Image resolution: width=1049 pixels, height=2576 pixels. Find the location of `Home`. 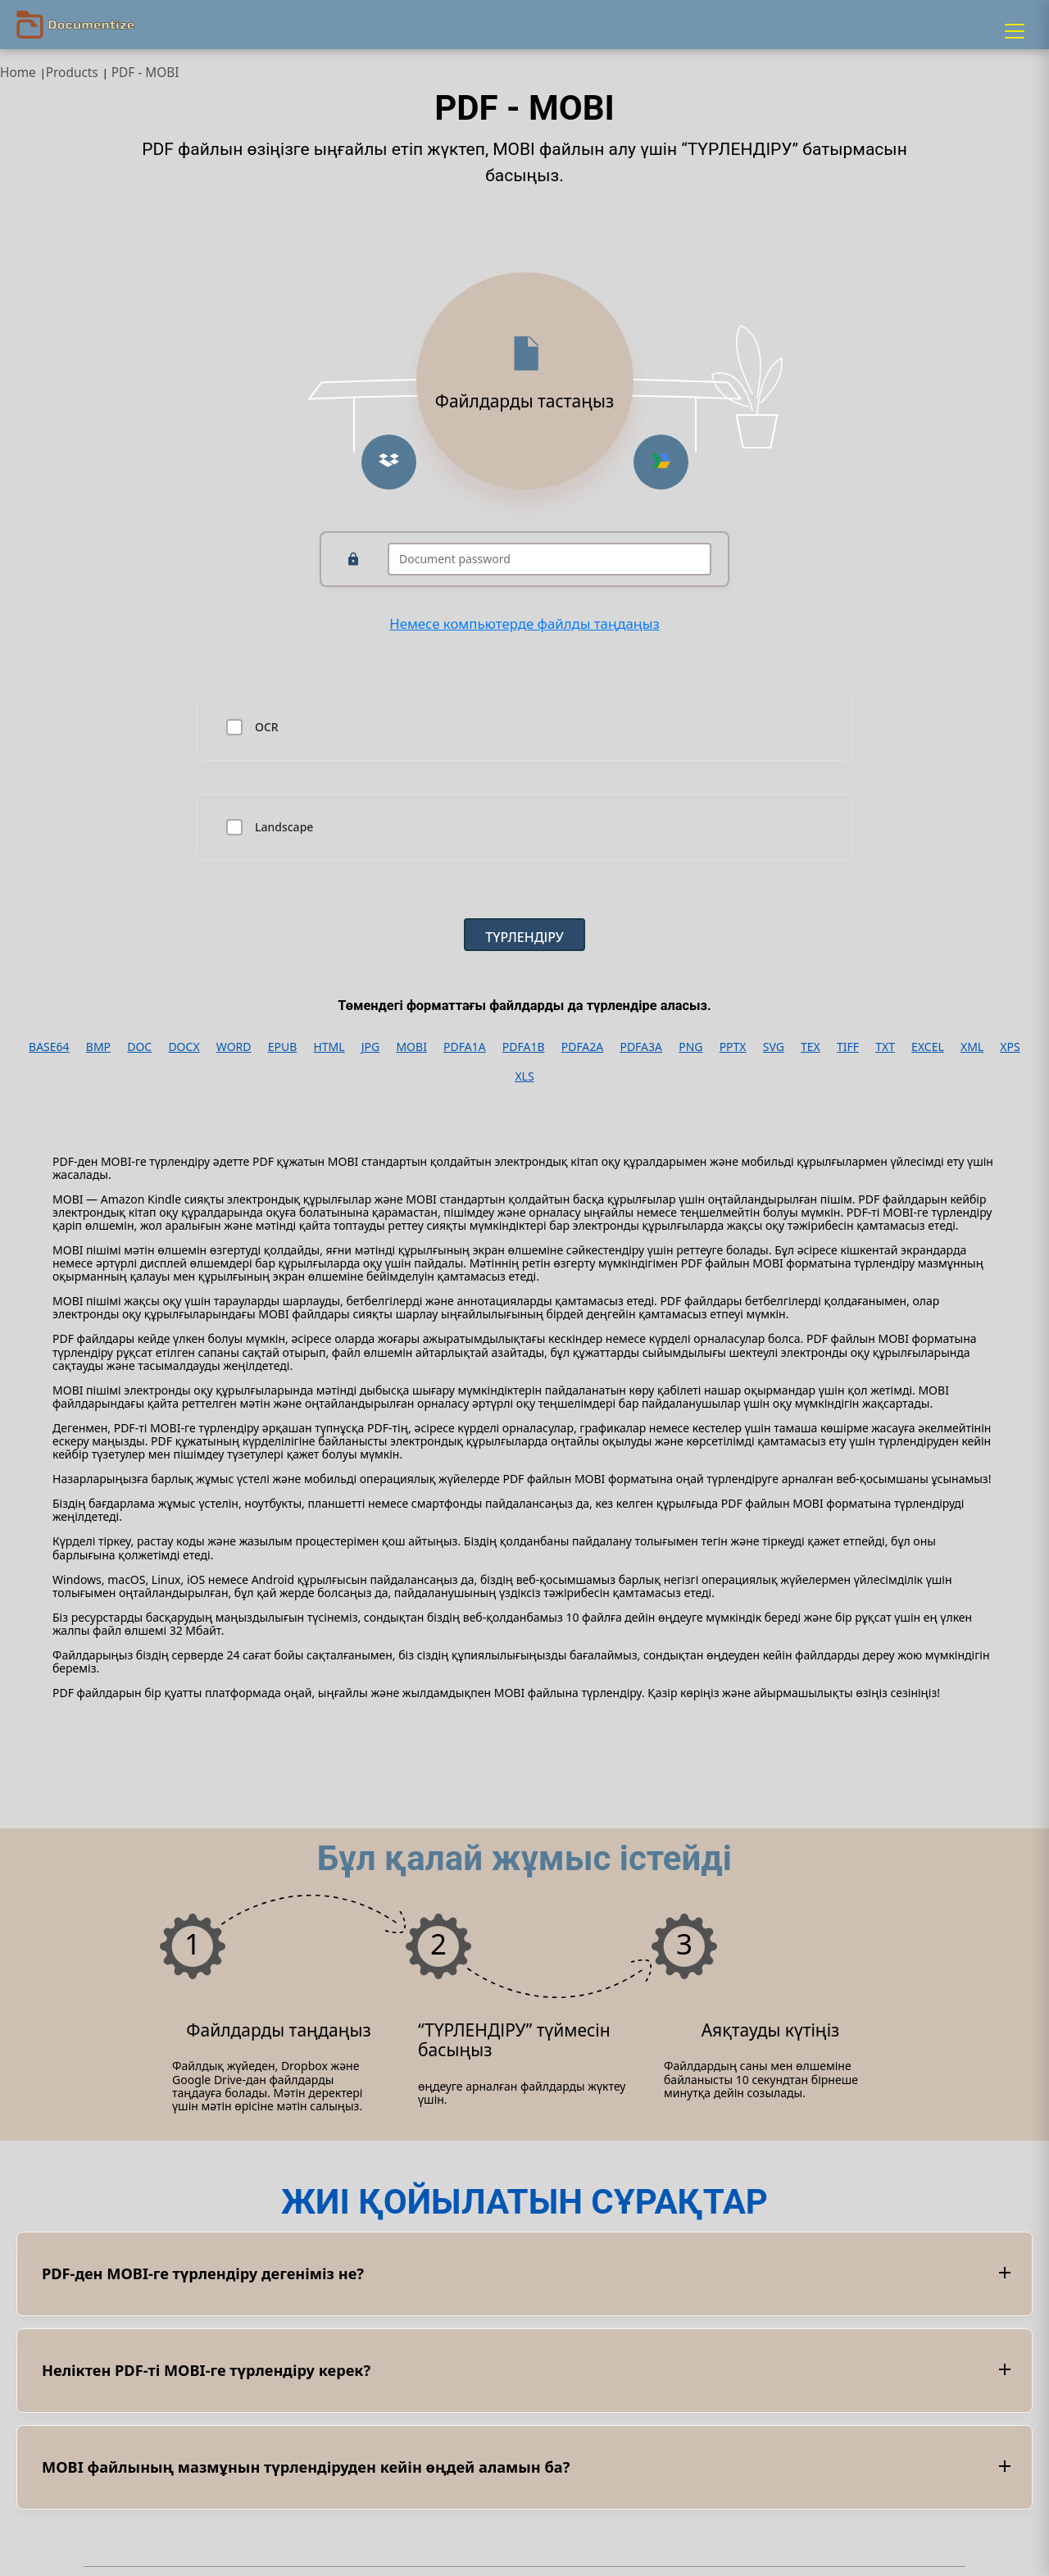

Home is located at coordinates (18, 72).